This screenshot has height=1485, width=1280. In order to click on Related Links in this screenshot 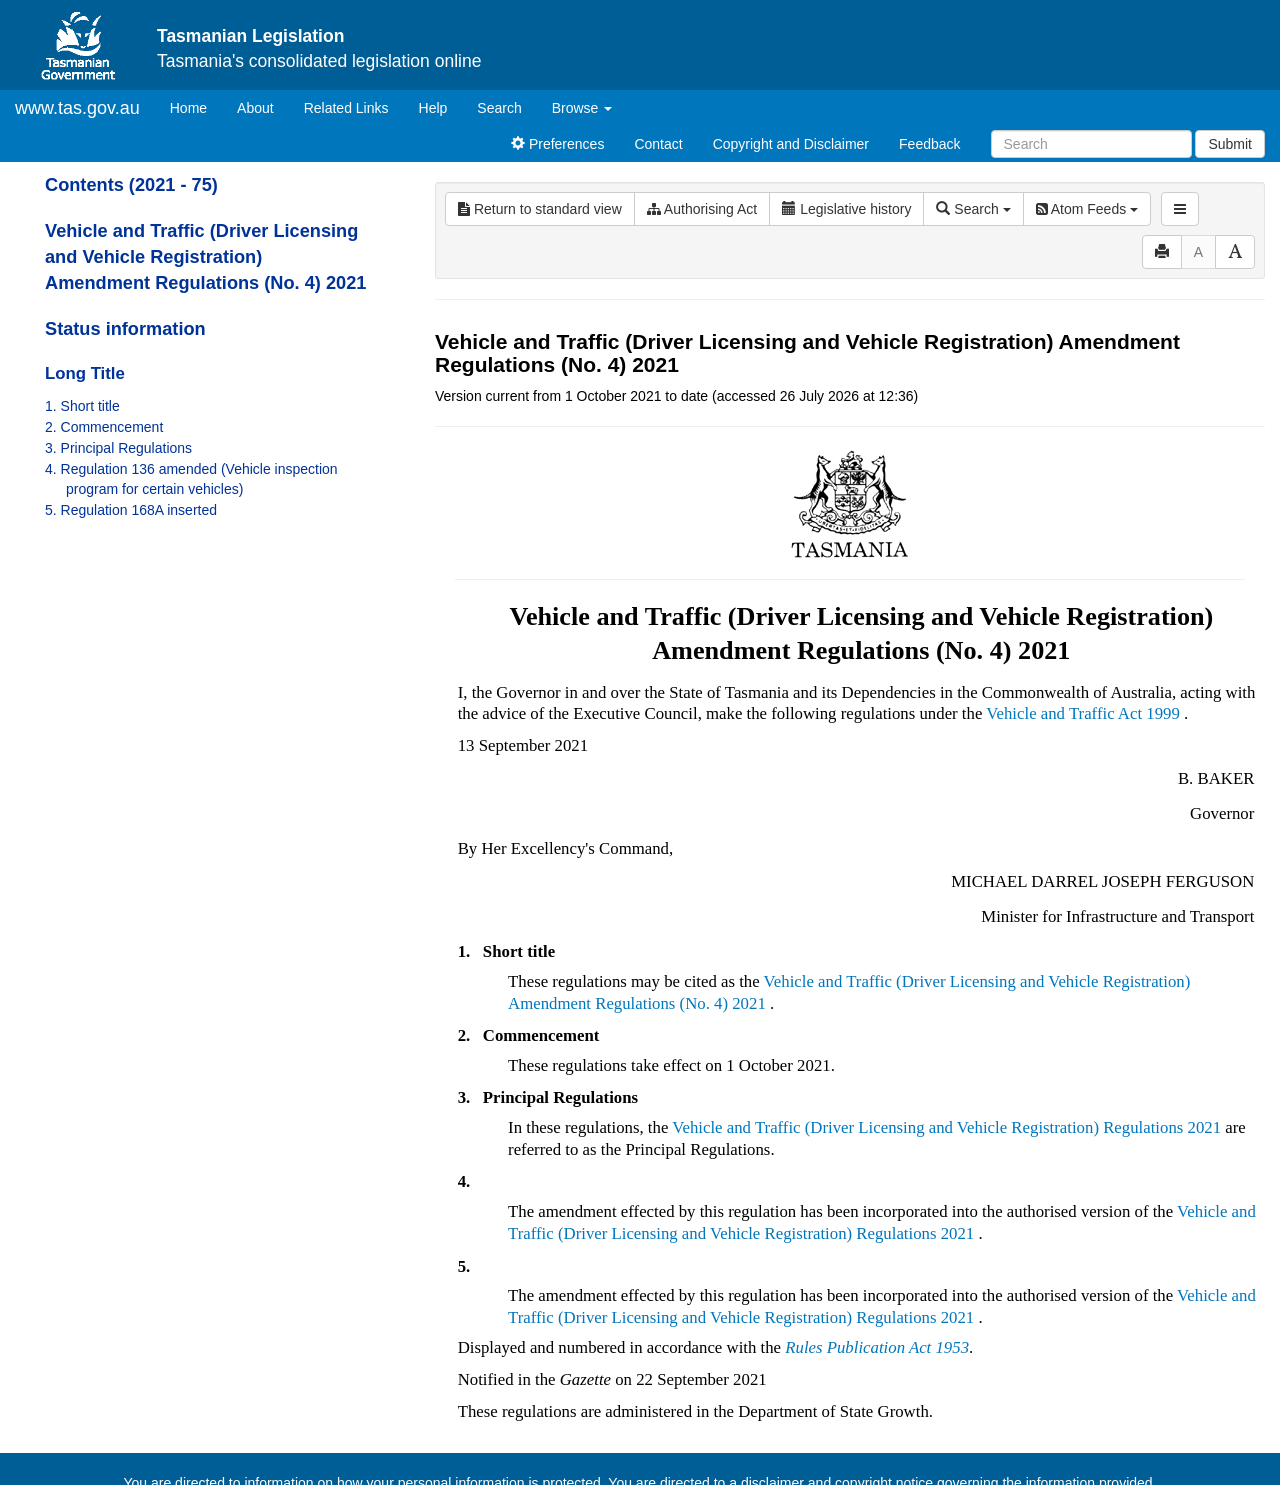, I will do `click(346, 108)`.